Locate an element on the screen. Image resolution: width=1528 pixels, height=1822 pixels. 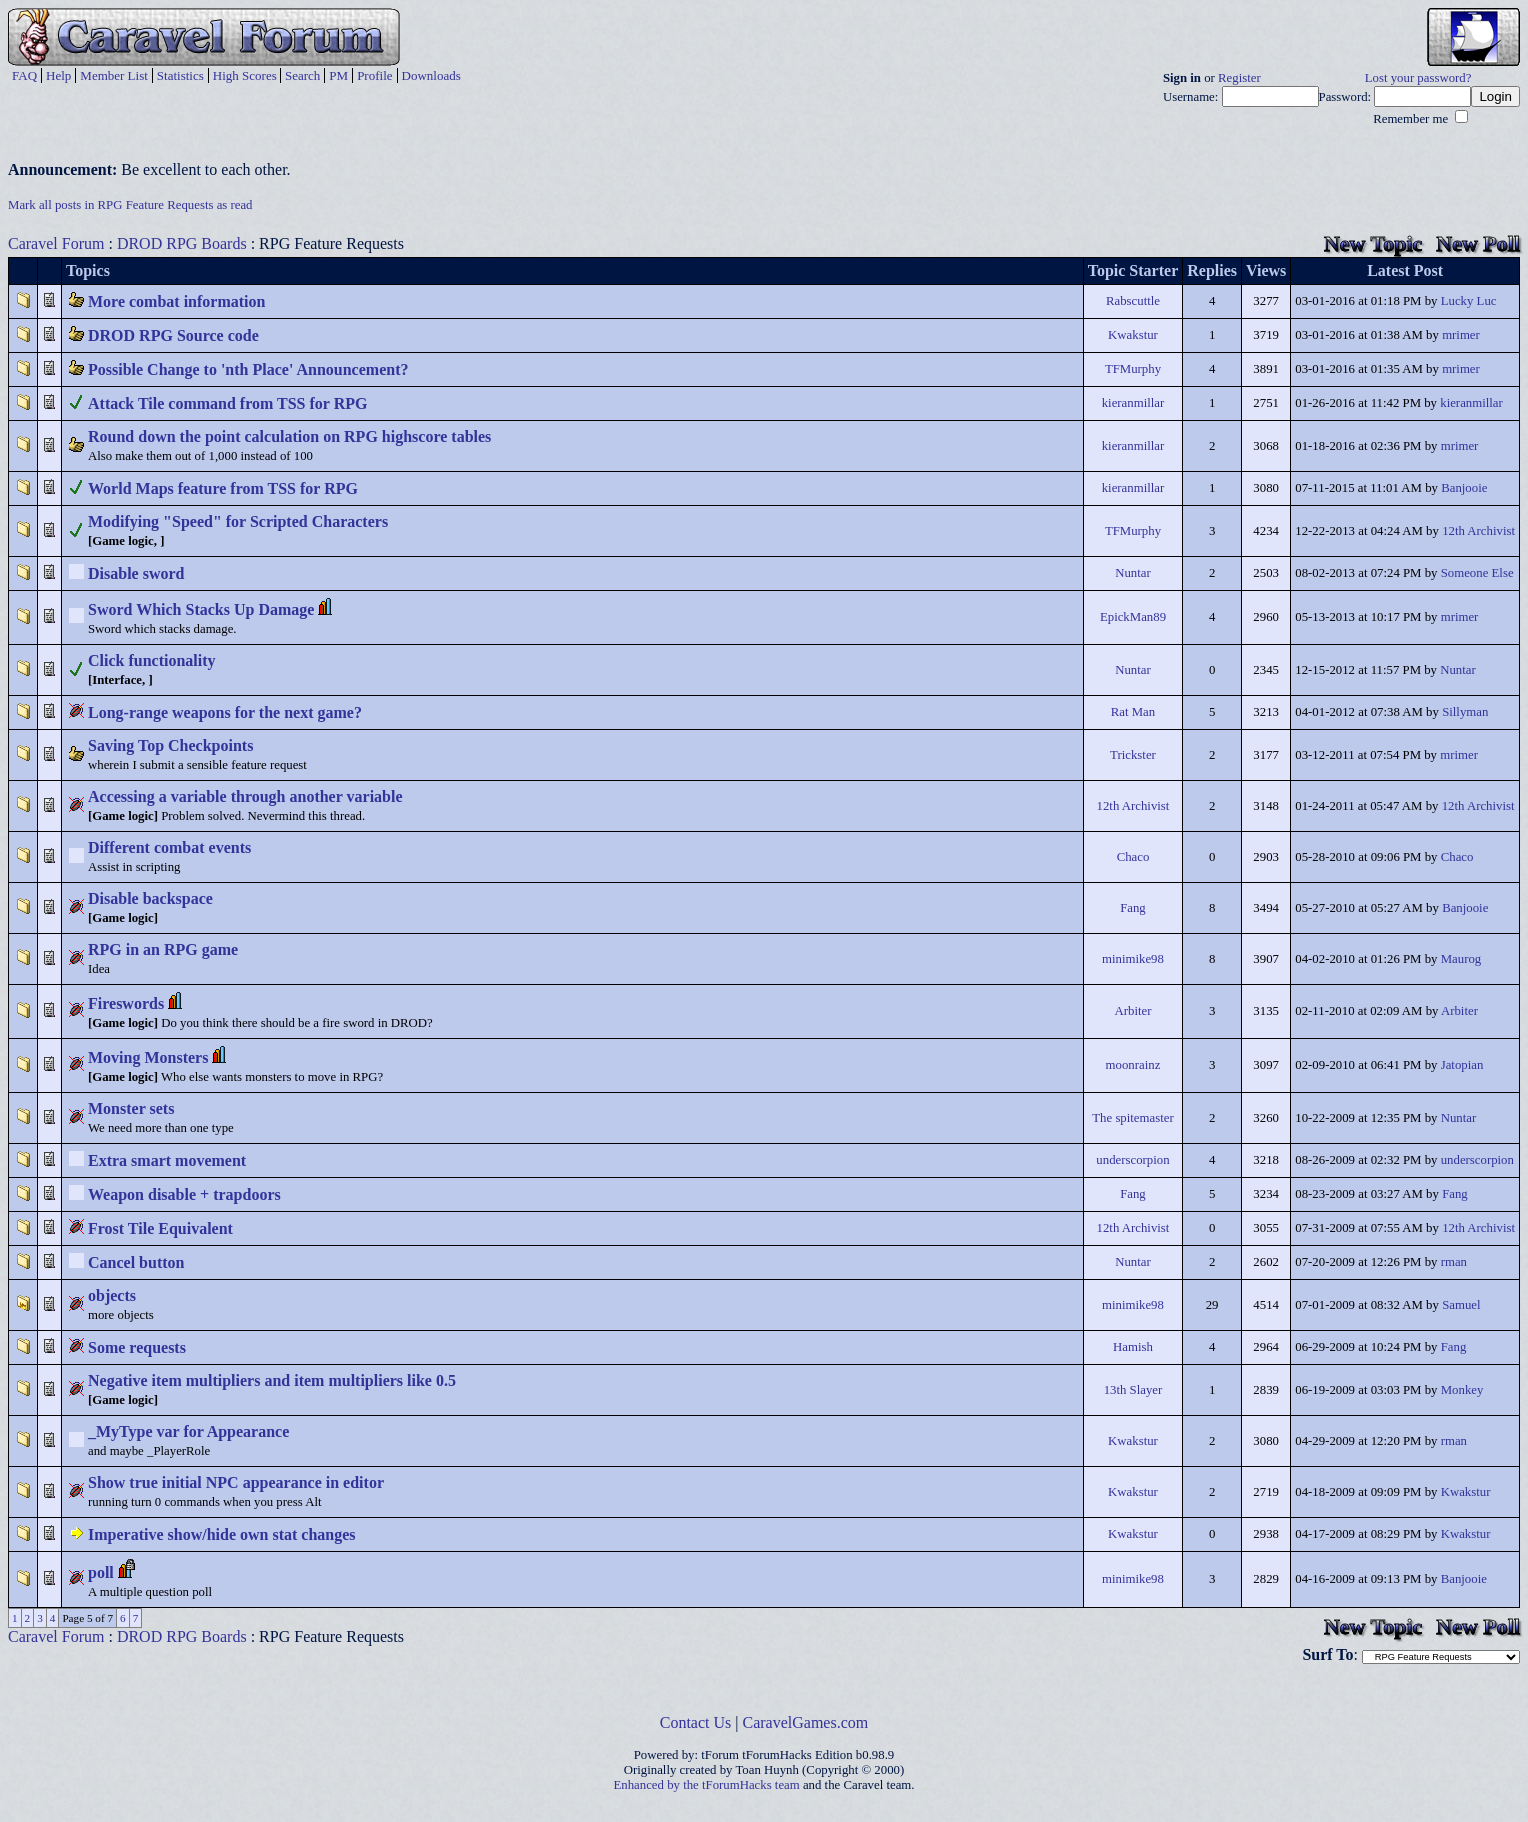
Show true initial NPC appearance in editor is located at coordinates (236, 1482).